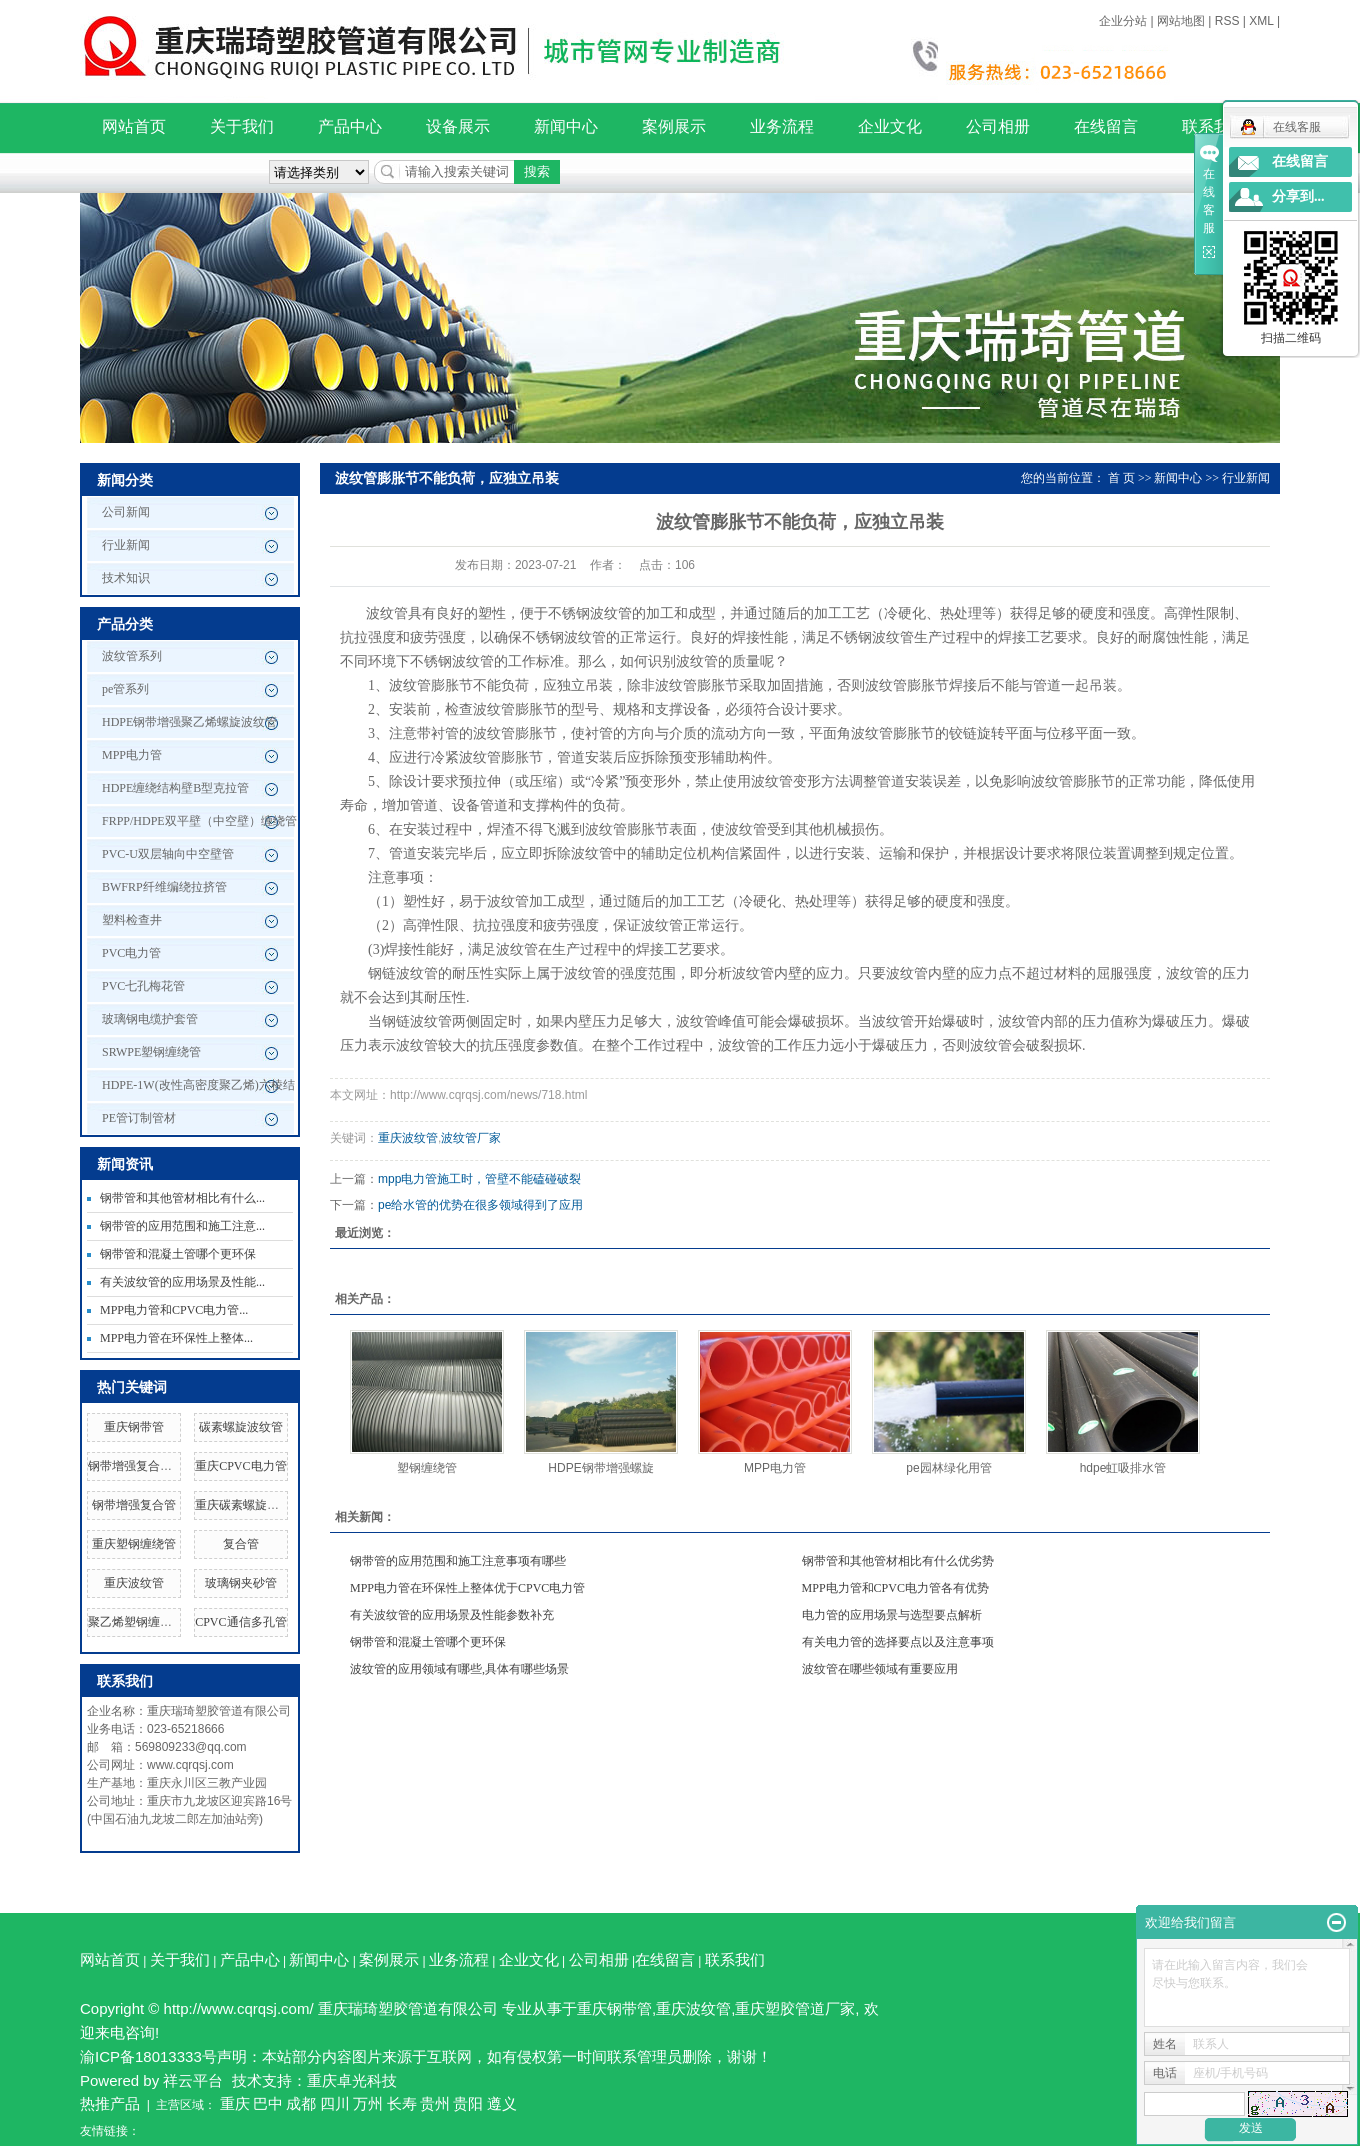 The image size is (1360, 2146). What do you see at coordinates (467, 1588) in the screenshot?
I see `MPP电力管在环保性上整体优于CPVC电力管` at bounding box center [467, 1588].